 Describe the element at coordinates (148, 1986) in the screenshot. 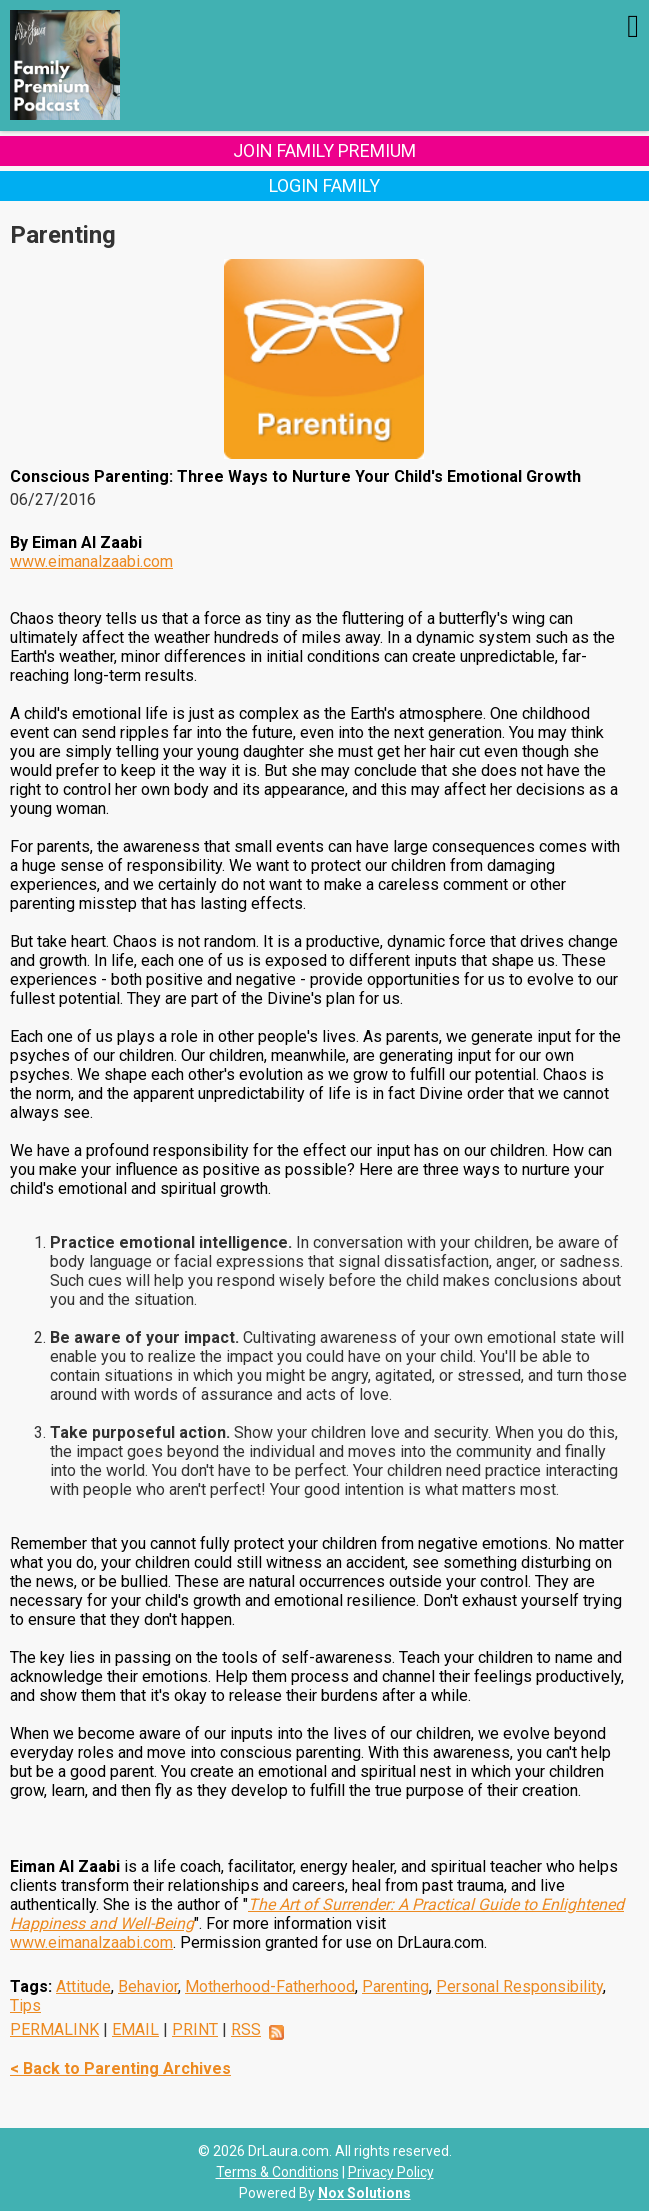

I see `Behavior` at that location.